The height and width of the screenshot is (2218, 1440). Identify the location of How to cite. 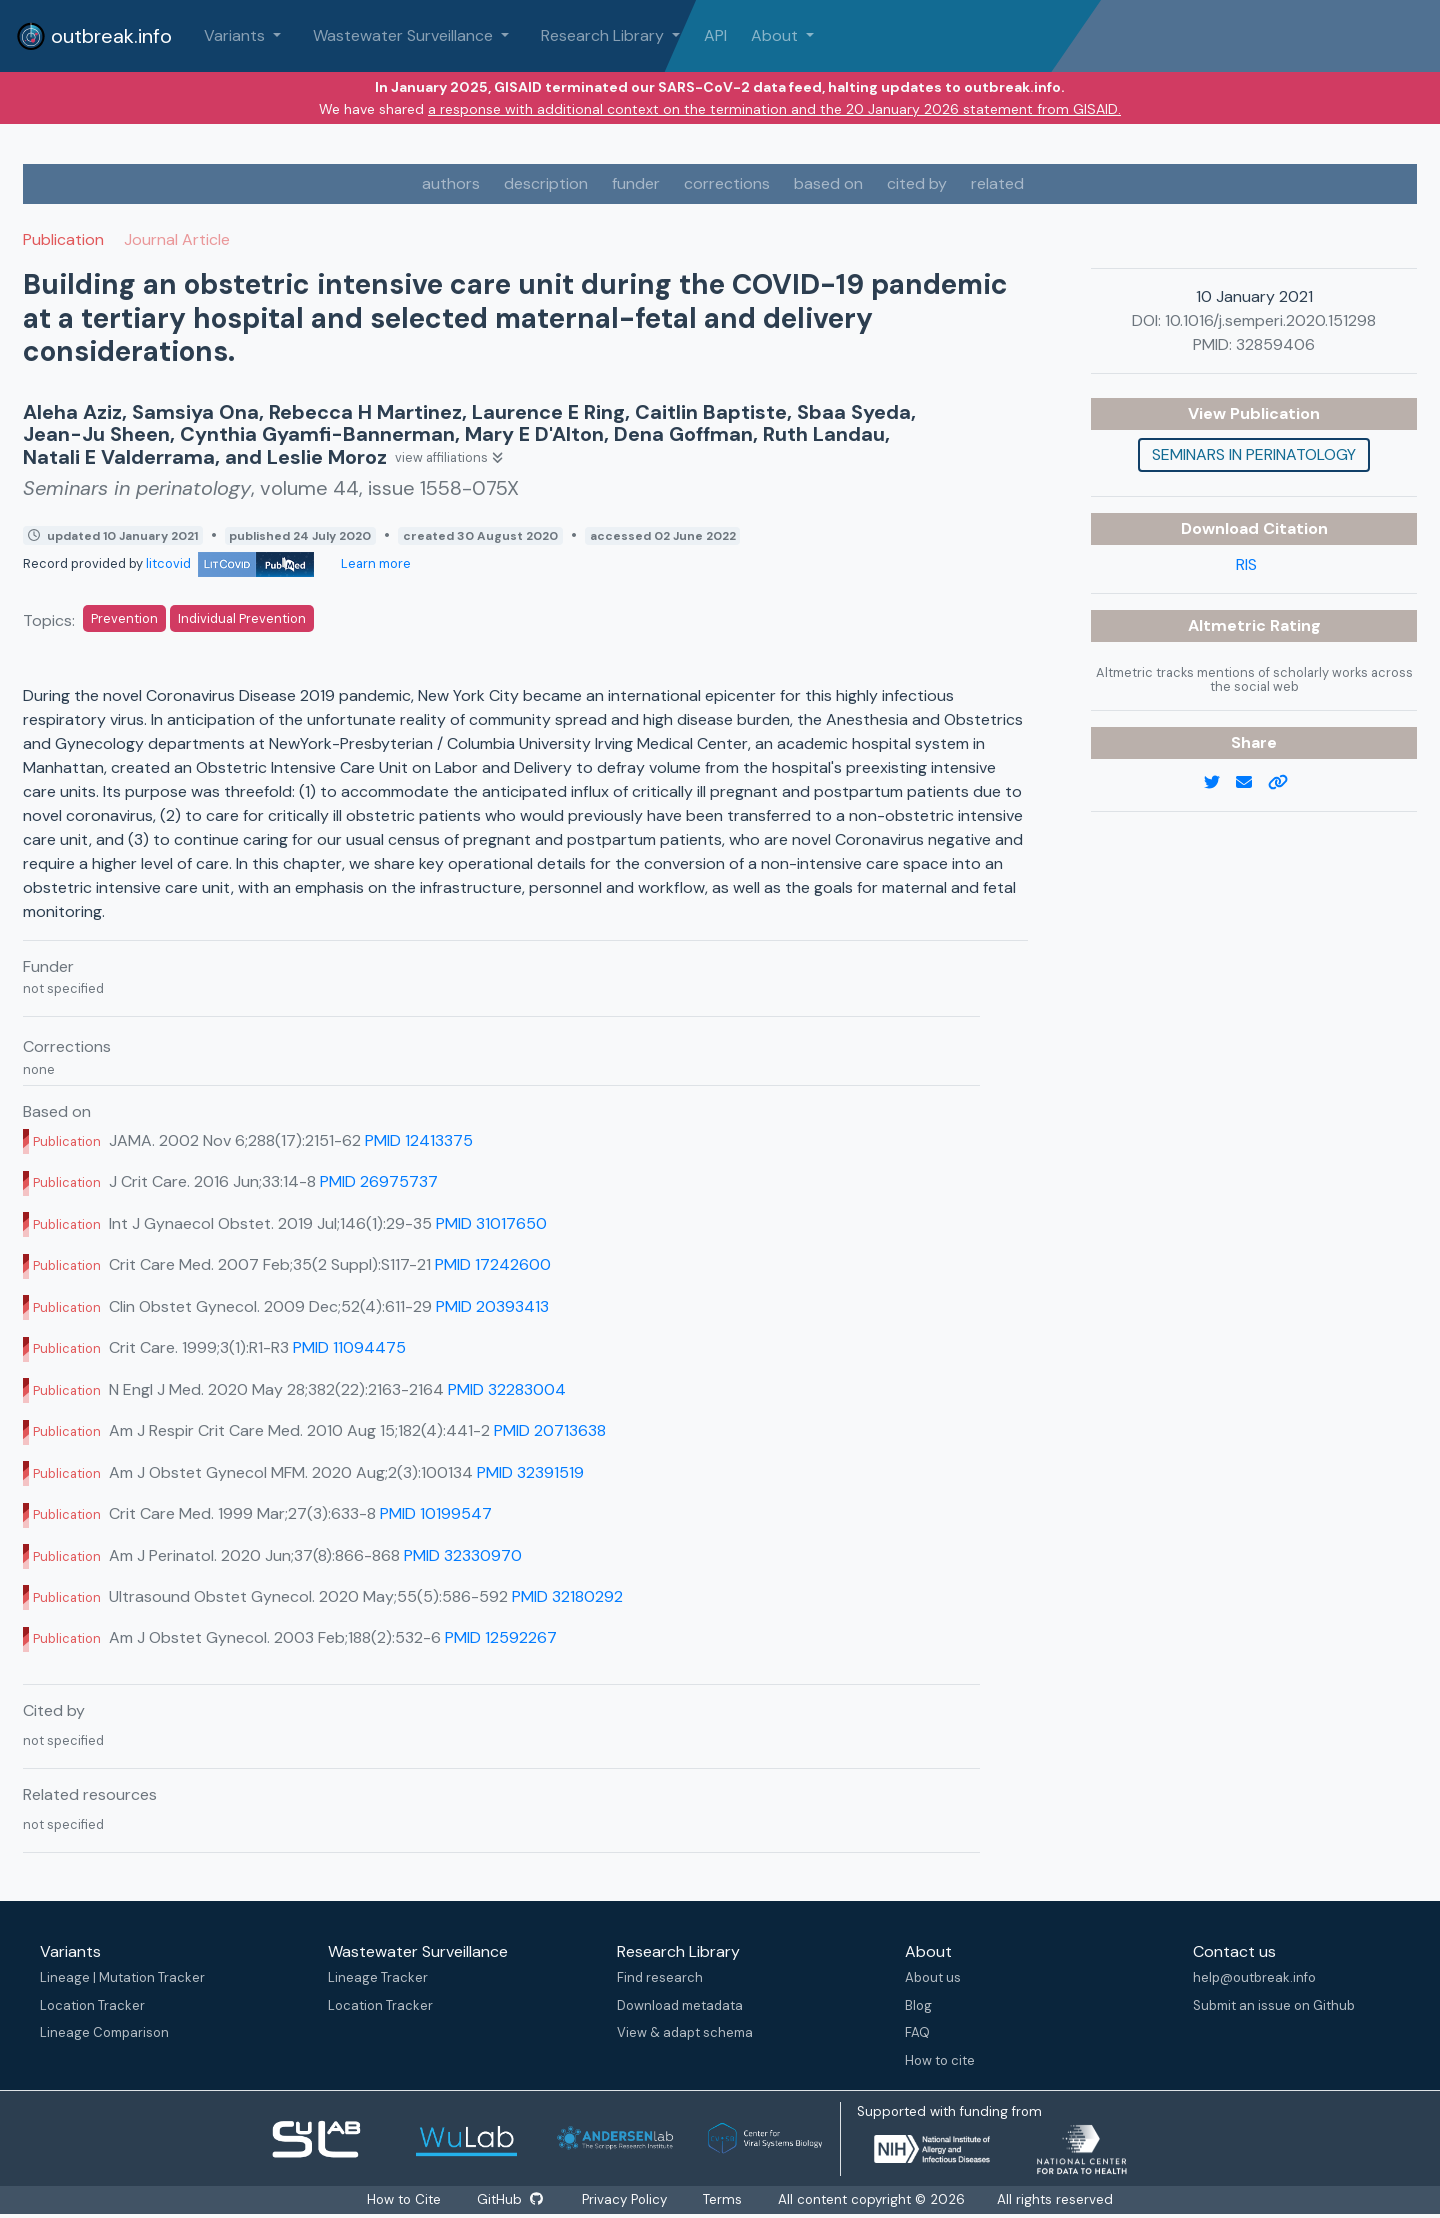
(940, 2060).